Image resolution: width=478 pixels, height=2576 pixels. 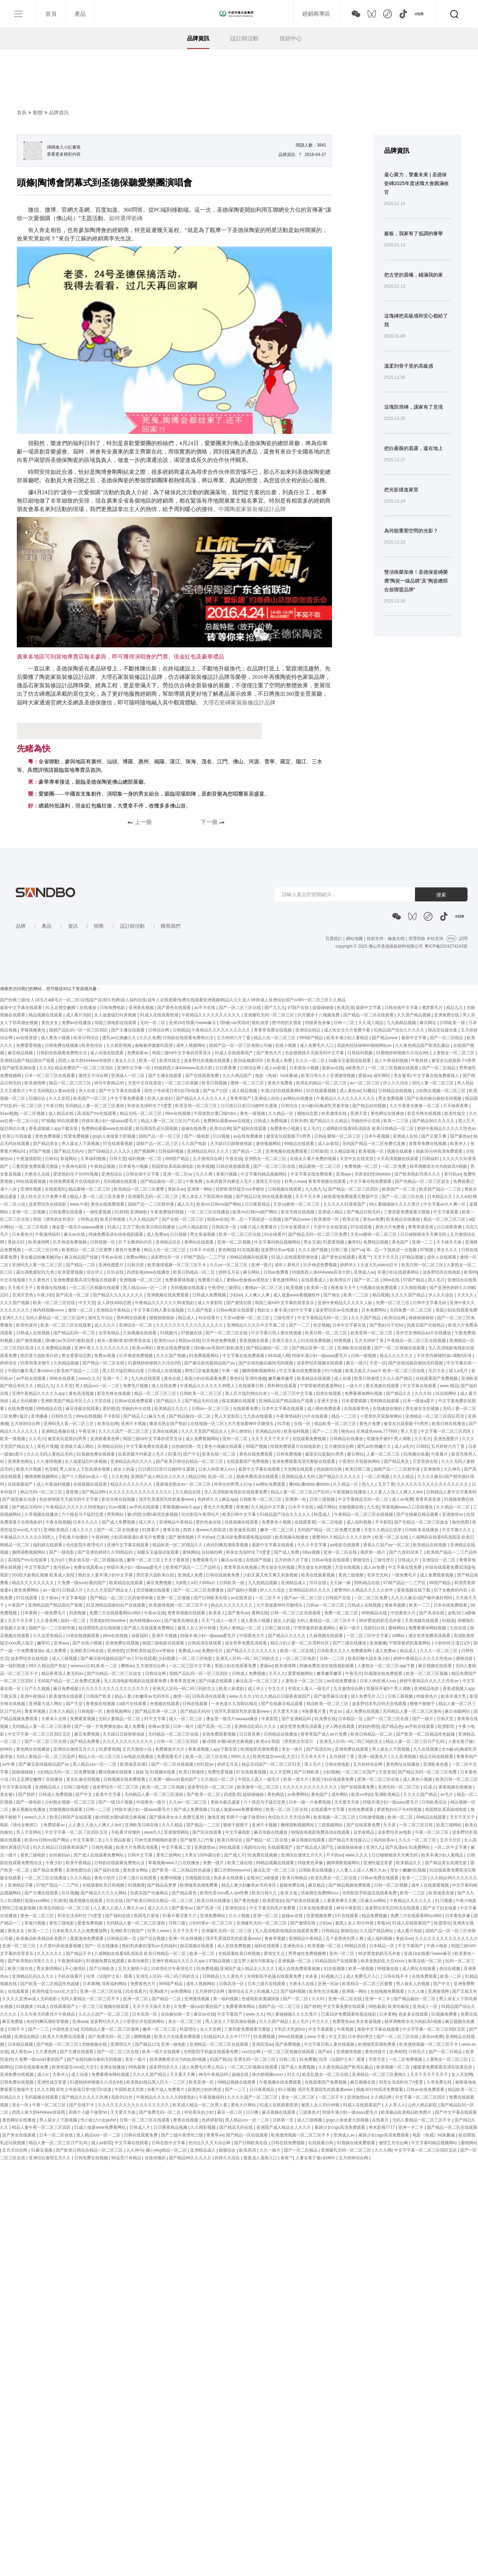 What do you see at coordinates (23, 1295) in the screenshot?
I see `亚洲天堂色` at bounding box center [23, 1295].